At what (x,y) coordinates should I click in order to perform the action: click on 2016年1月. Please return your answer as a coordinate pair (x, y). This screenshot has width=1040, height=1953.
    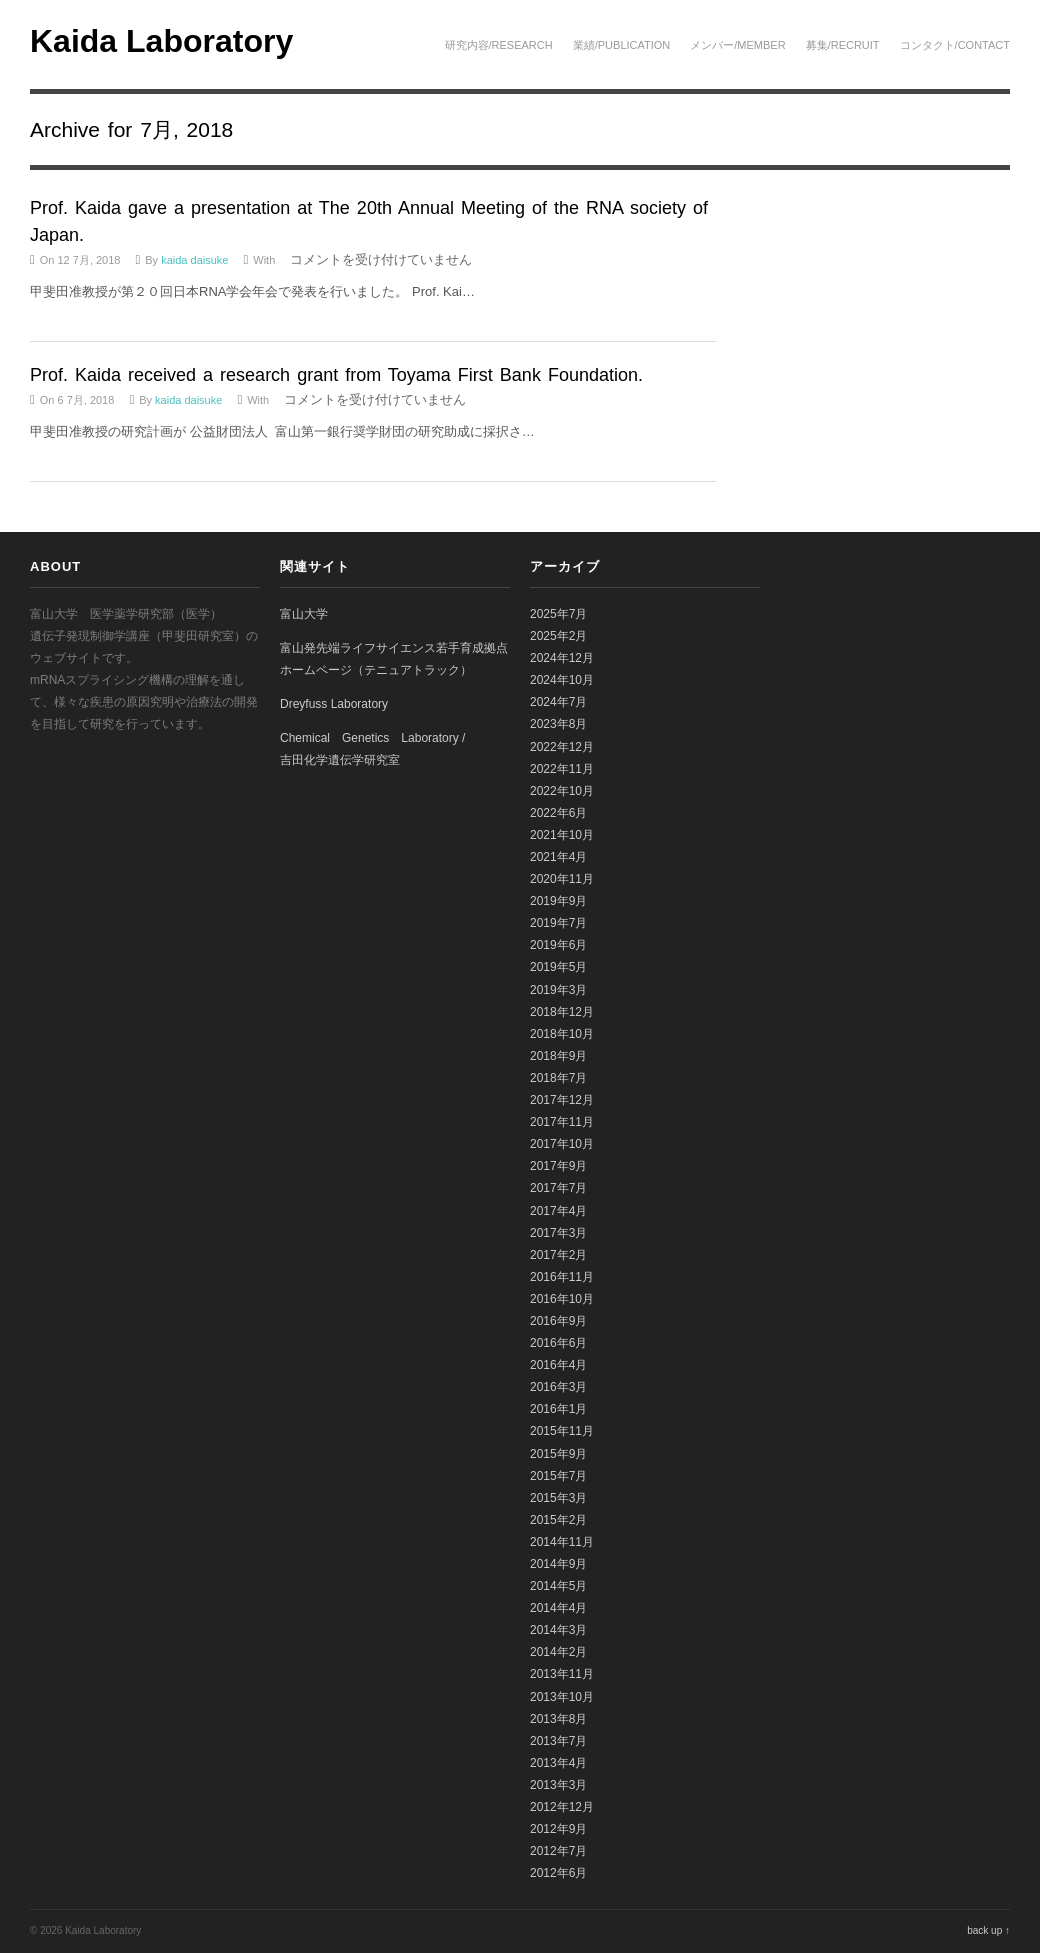
    Looking at the image, I should click on (558, 1409).